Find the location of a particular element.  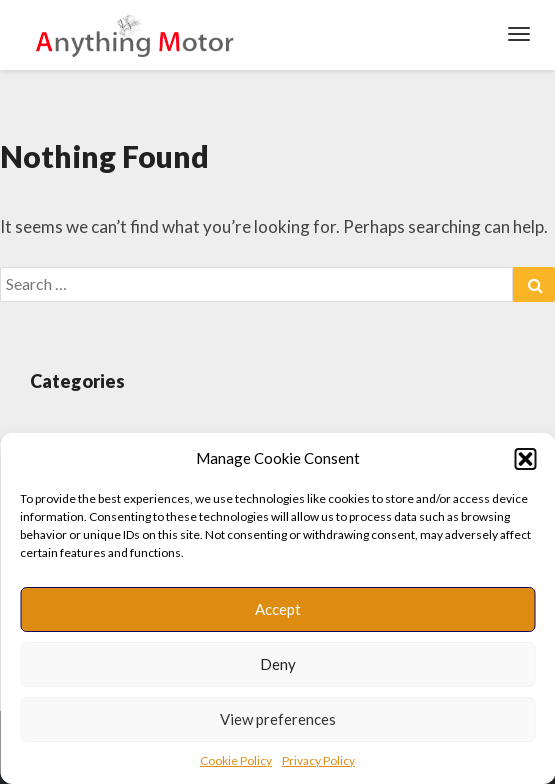

Cookie Policy is located at coordinates (236, 760).